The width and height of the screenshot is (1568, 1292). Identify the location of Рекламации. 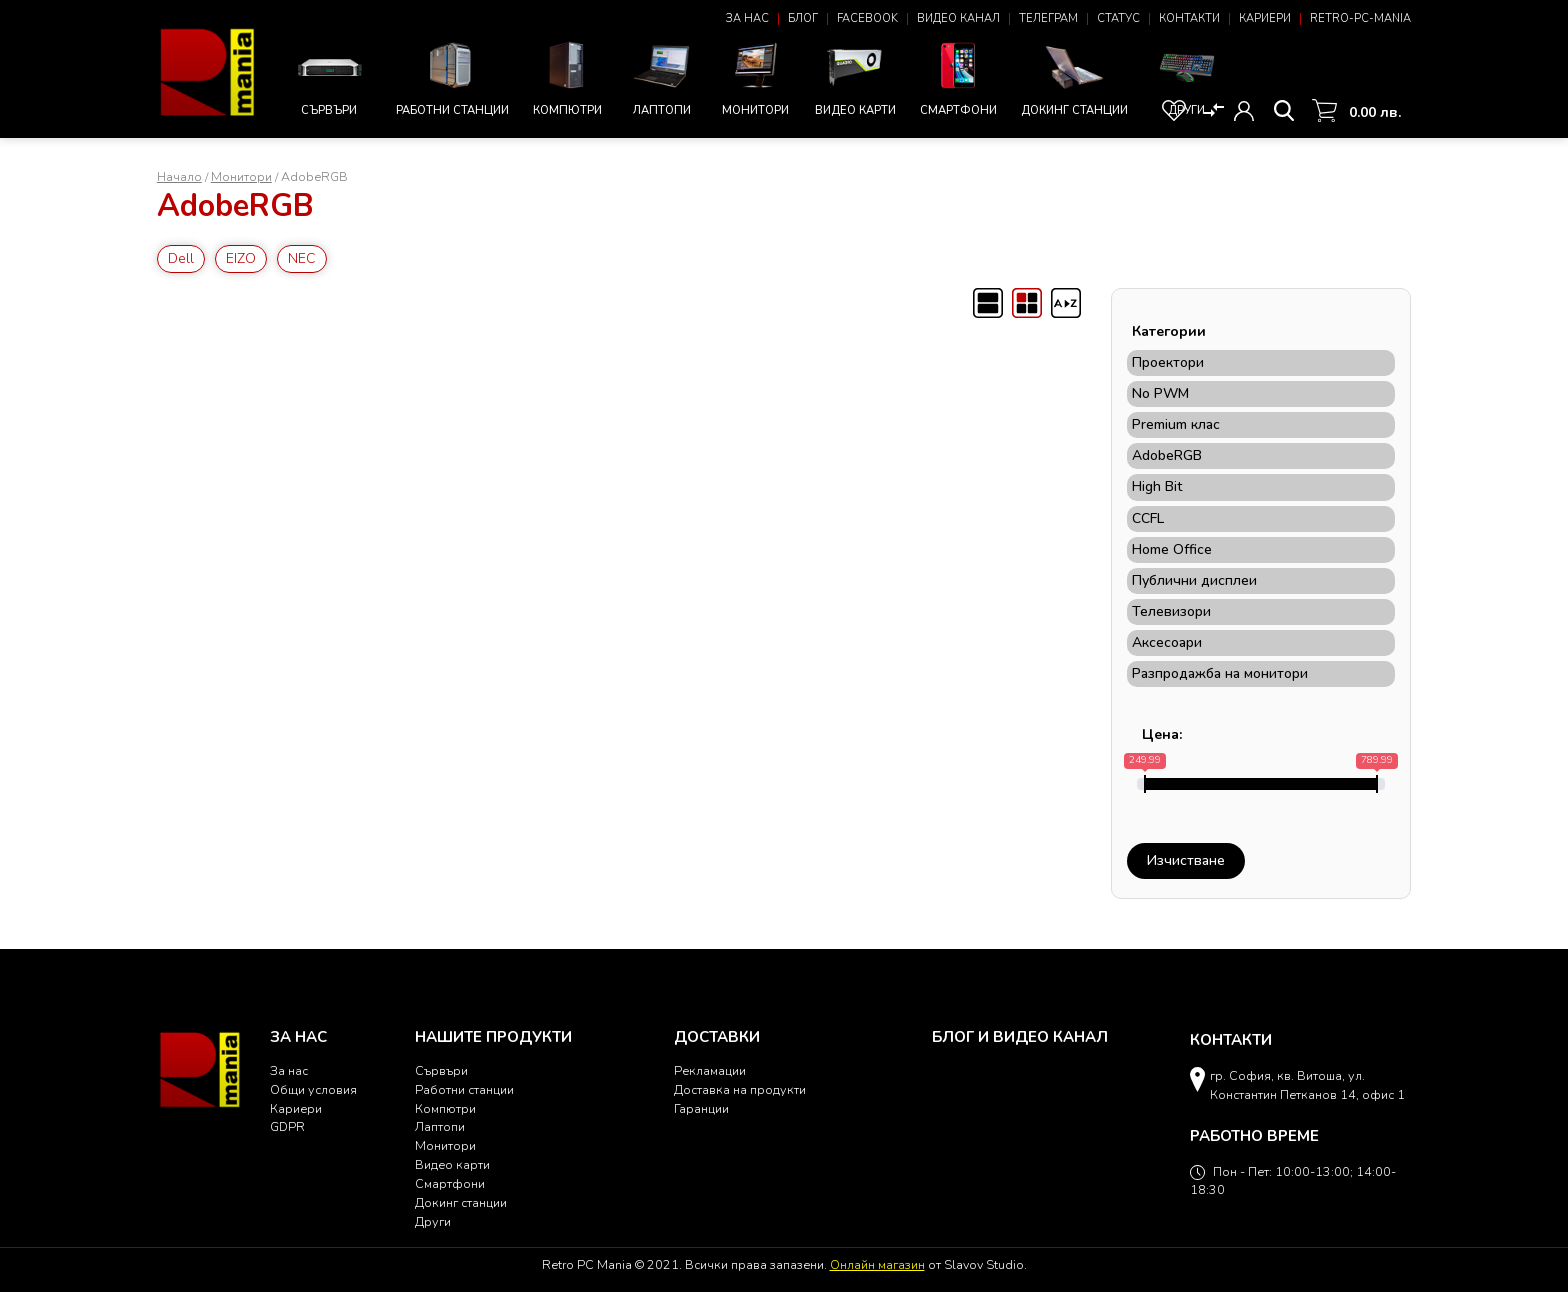
(710, 1070).